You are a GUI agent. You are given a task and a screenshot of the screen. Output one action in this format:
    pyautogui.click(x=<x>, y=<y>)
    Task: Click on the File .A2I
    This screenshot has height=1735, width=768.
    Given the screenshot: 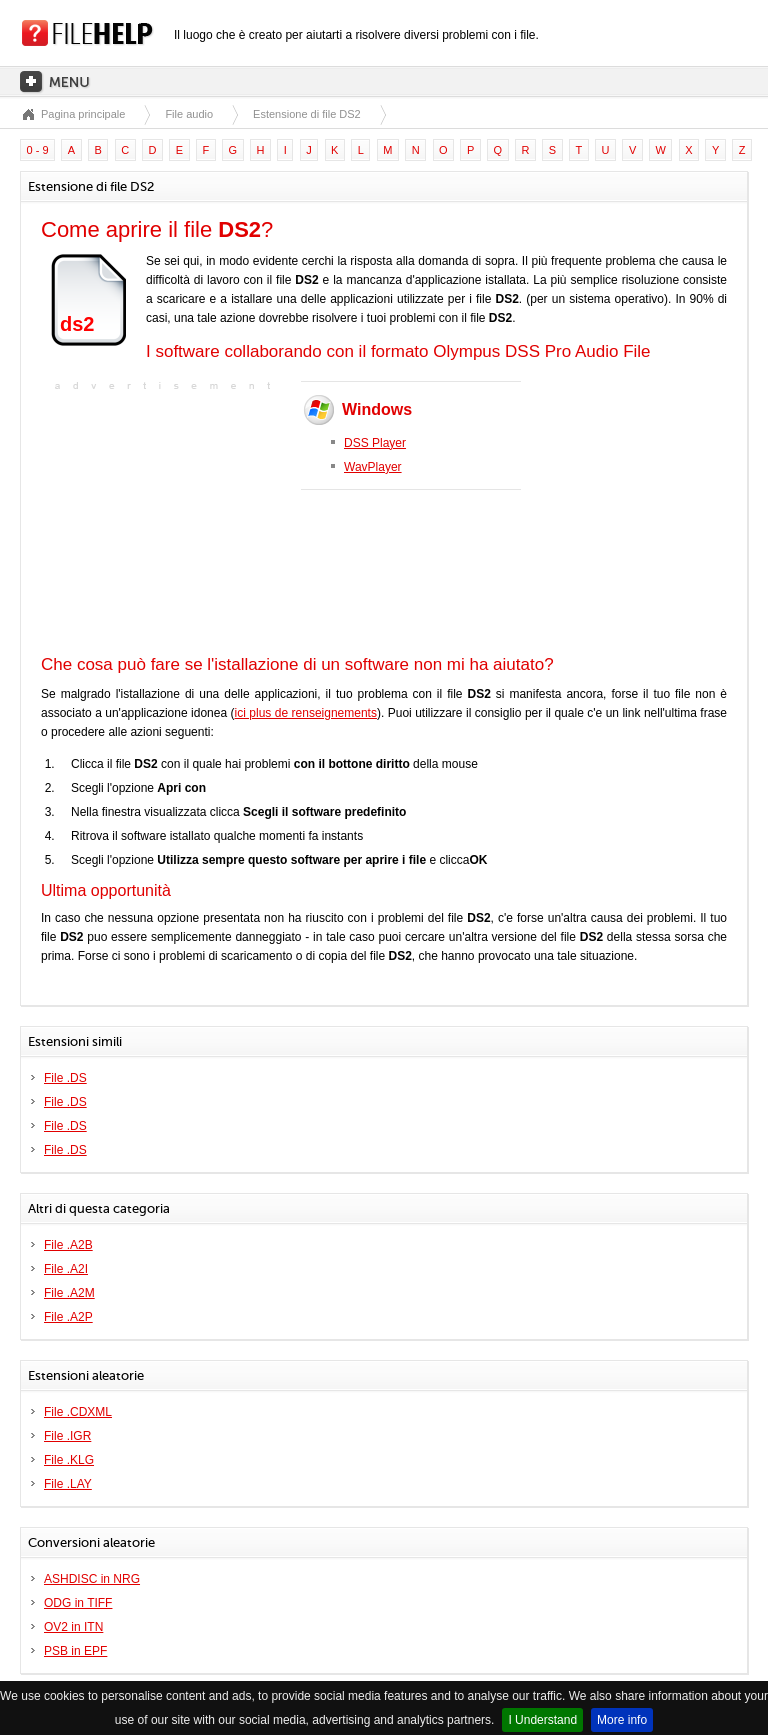 What is the action you would take?
    pyautogui.click(x=66, y=1269)
    